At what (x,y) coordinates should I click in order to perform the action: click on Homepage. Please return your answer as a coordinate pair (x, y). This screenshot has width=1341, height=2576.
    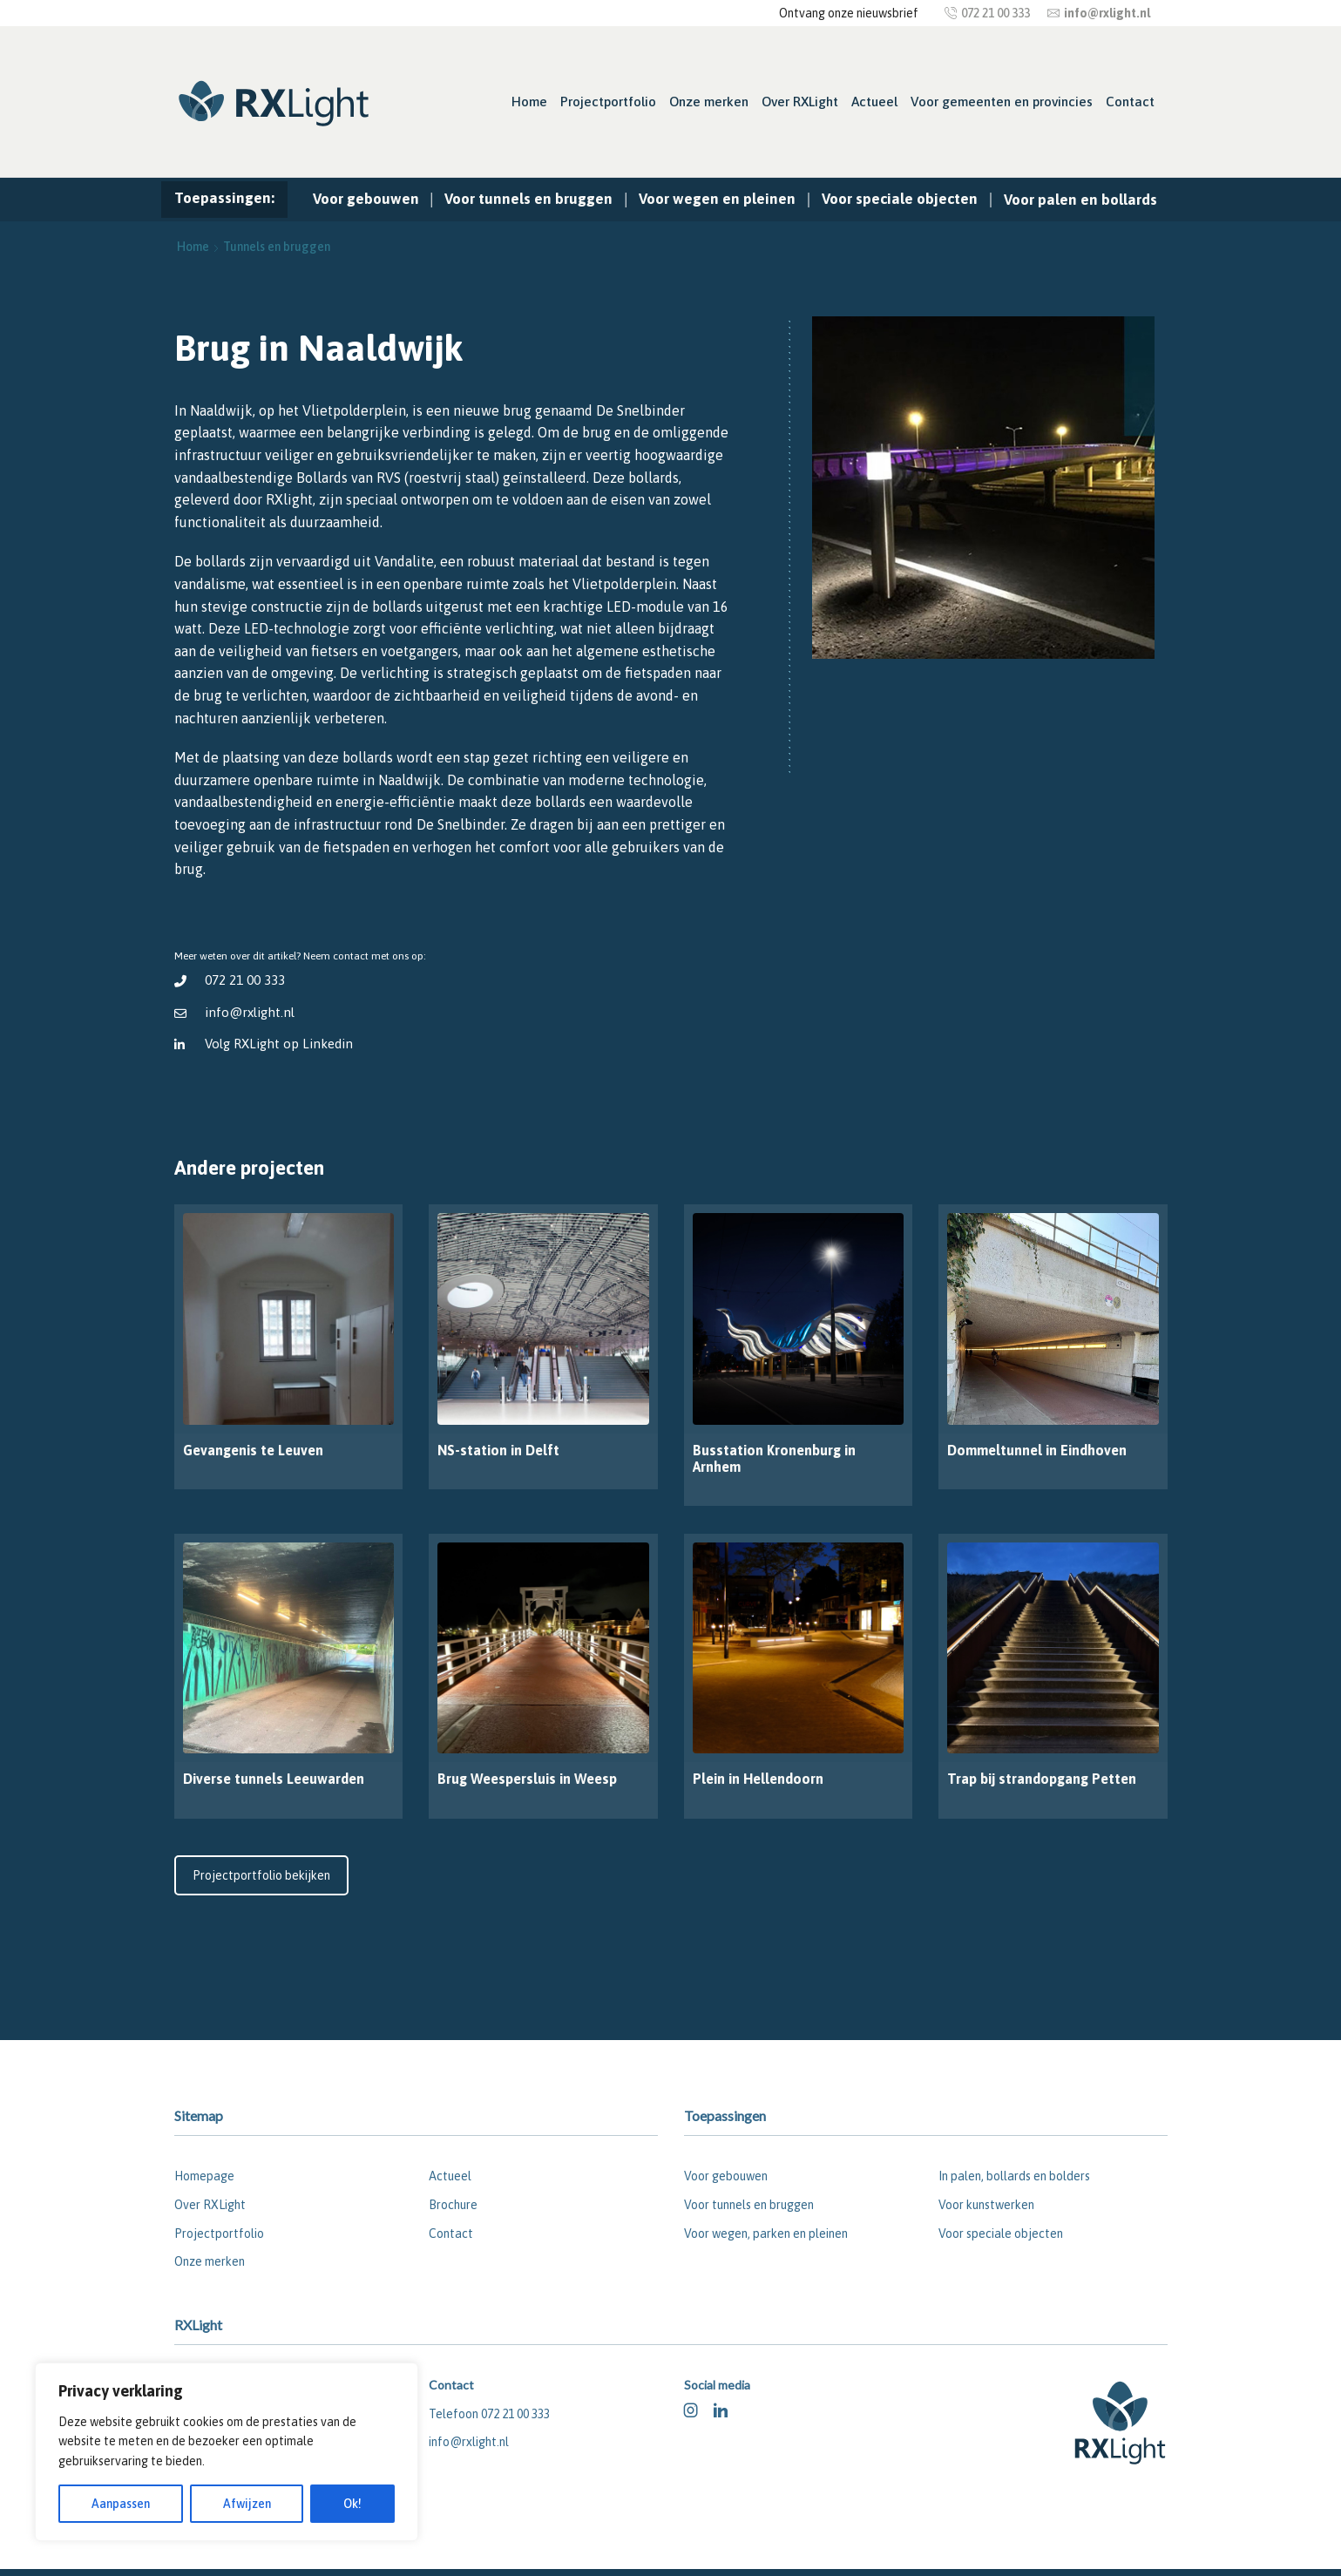
    Looking at the image, I should click on (204, 2176).